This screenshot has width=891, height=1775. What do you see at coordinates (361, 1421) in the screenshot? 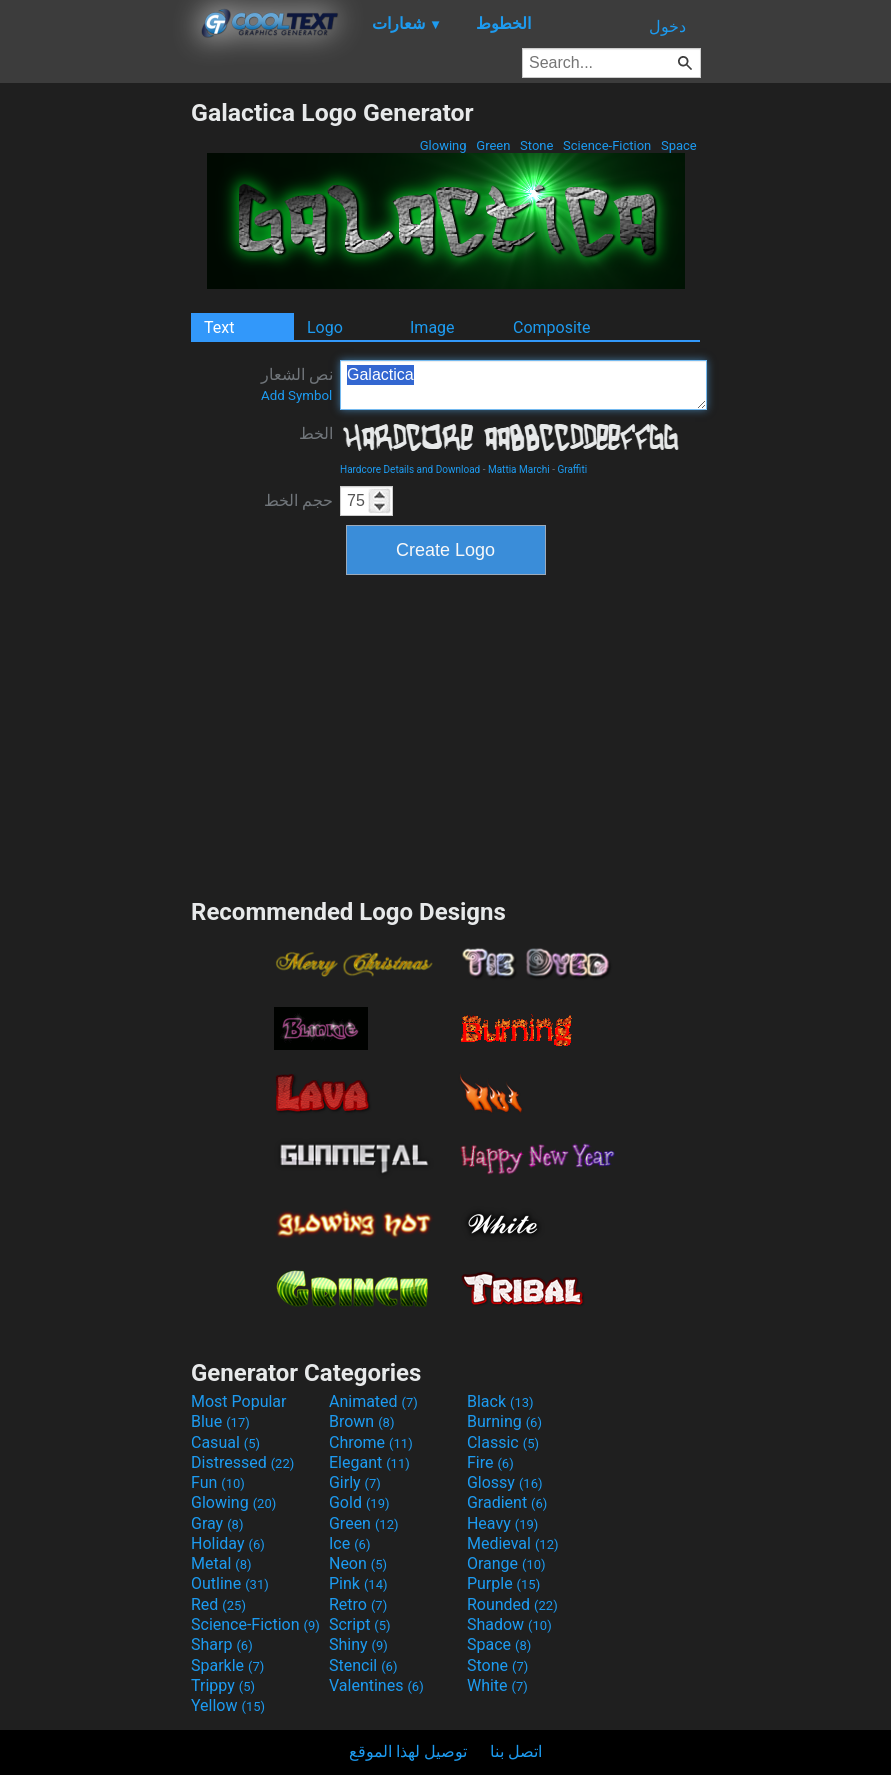
I see `Brown` at bounding box center [361, 1421].